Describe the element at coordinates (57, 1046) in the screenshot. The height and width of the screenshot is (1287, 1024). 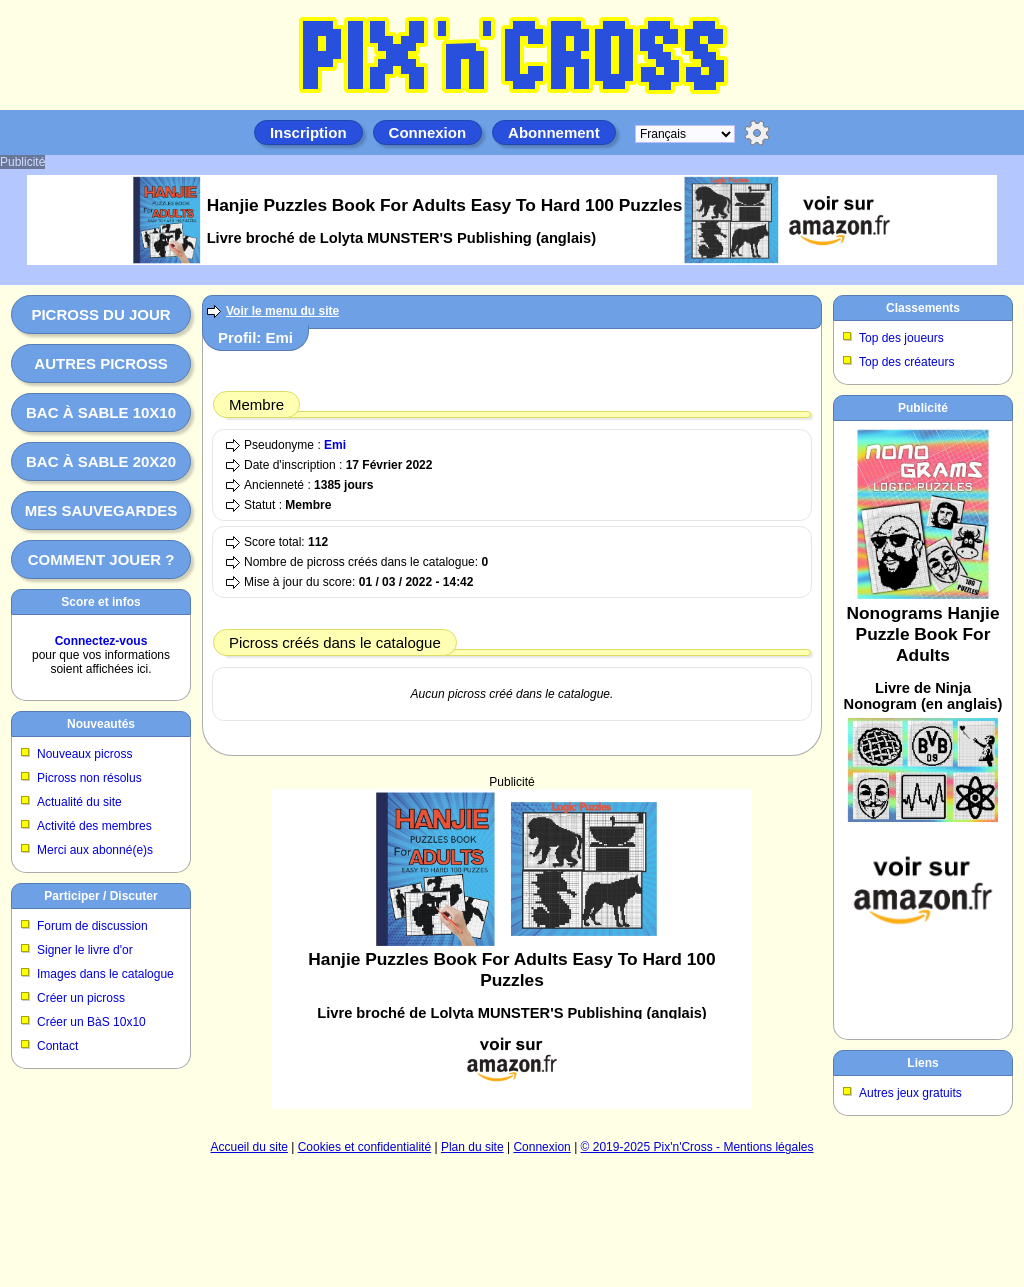
I see `Contact` at that location.